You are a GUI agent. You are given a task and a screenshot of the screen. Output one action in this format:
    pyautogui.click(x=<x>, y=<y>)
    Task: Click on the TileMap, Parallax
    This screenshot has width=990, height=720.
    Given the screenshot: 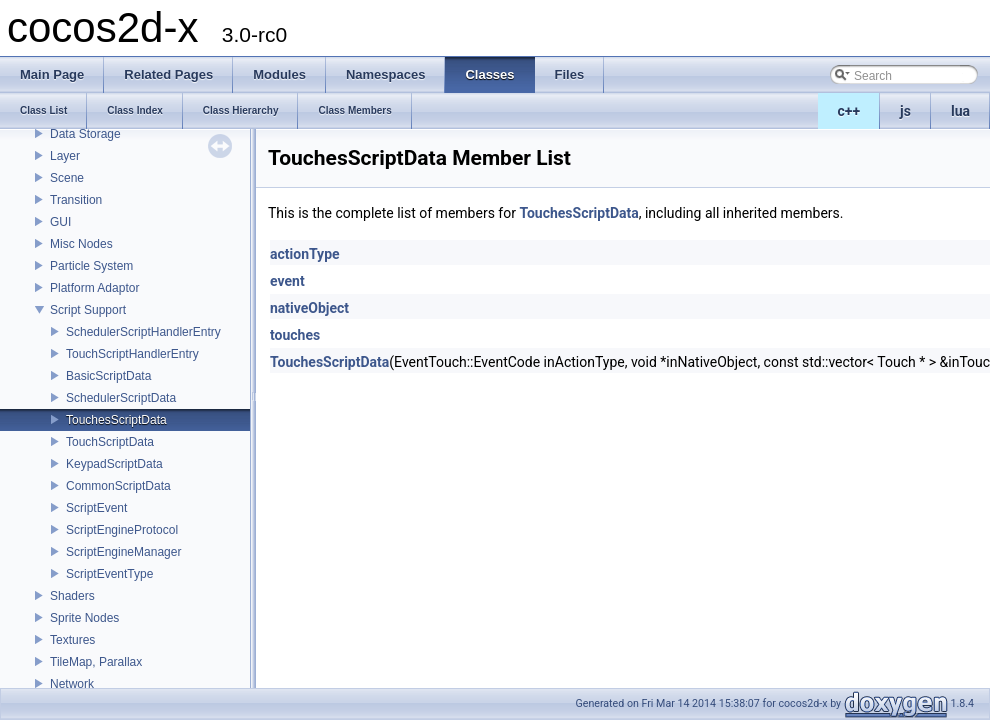 What is the action you would take?
    pyautogui.click(x=96, y=662)
    